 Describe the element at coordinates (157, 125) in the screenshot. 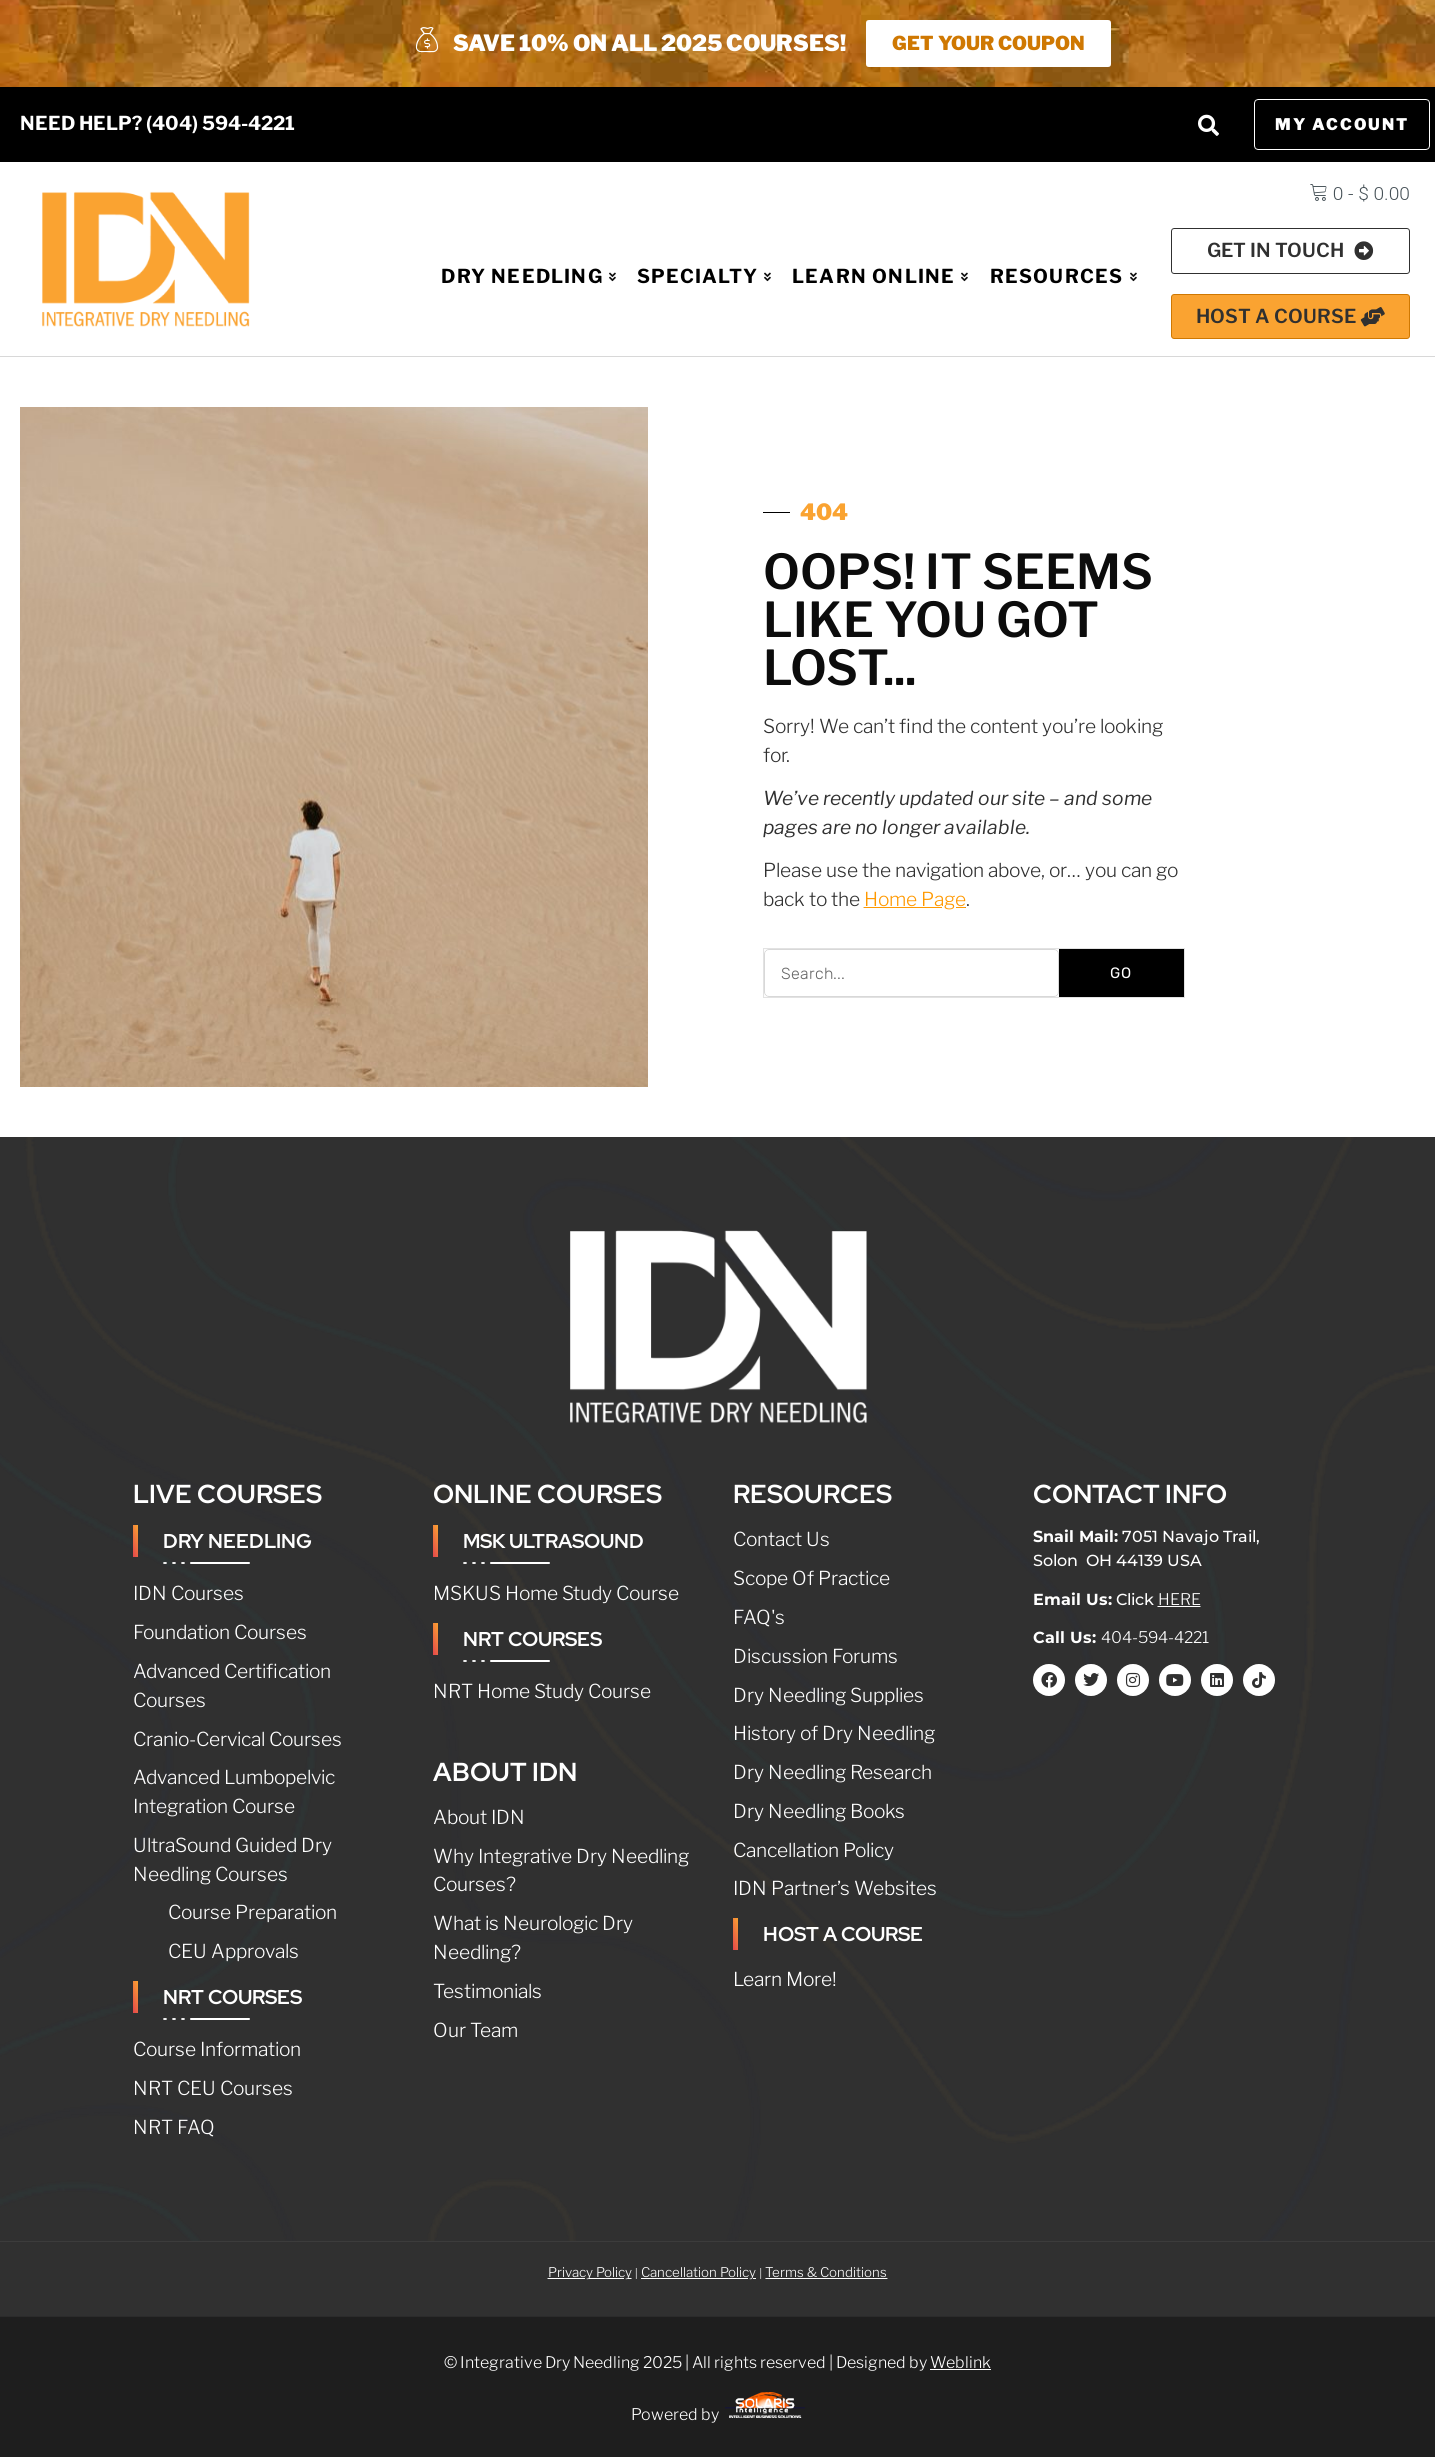

I see `NEED HELP? (404) 594-4221` at that location.